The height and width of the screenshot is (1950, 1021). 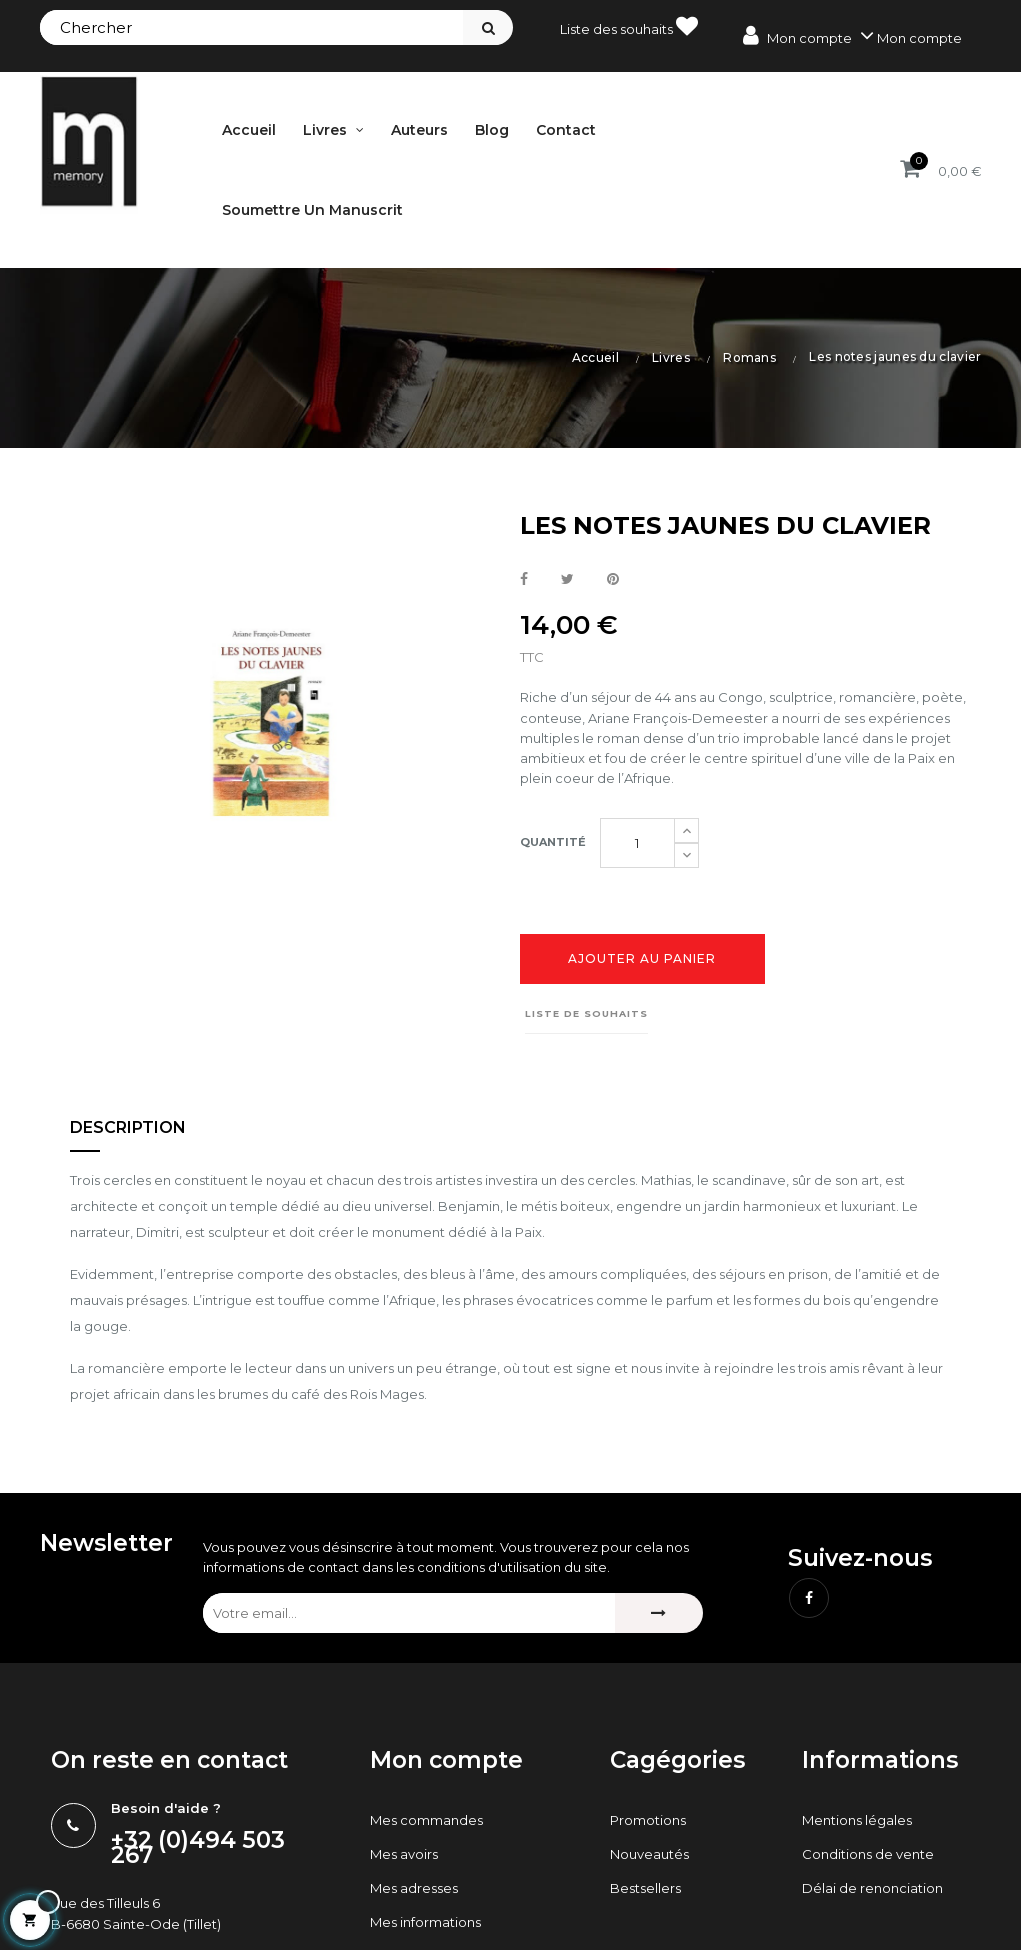 What do you see at coordinates (425, 1922) in the screenshot?
I see `Mes informations` at bounding box center [425, 1922].